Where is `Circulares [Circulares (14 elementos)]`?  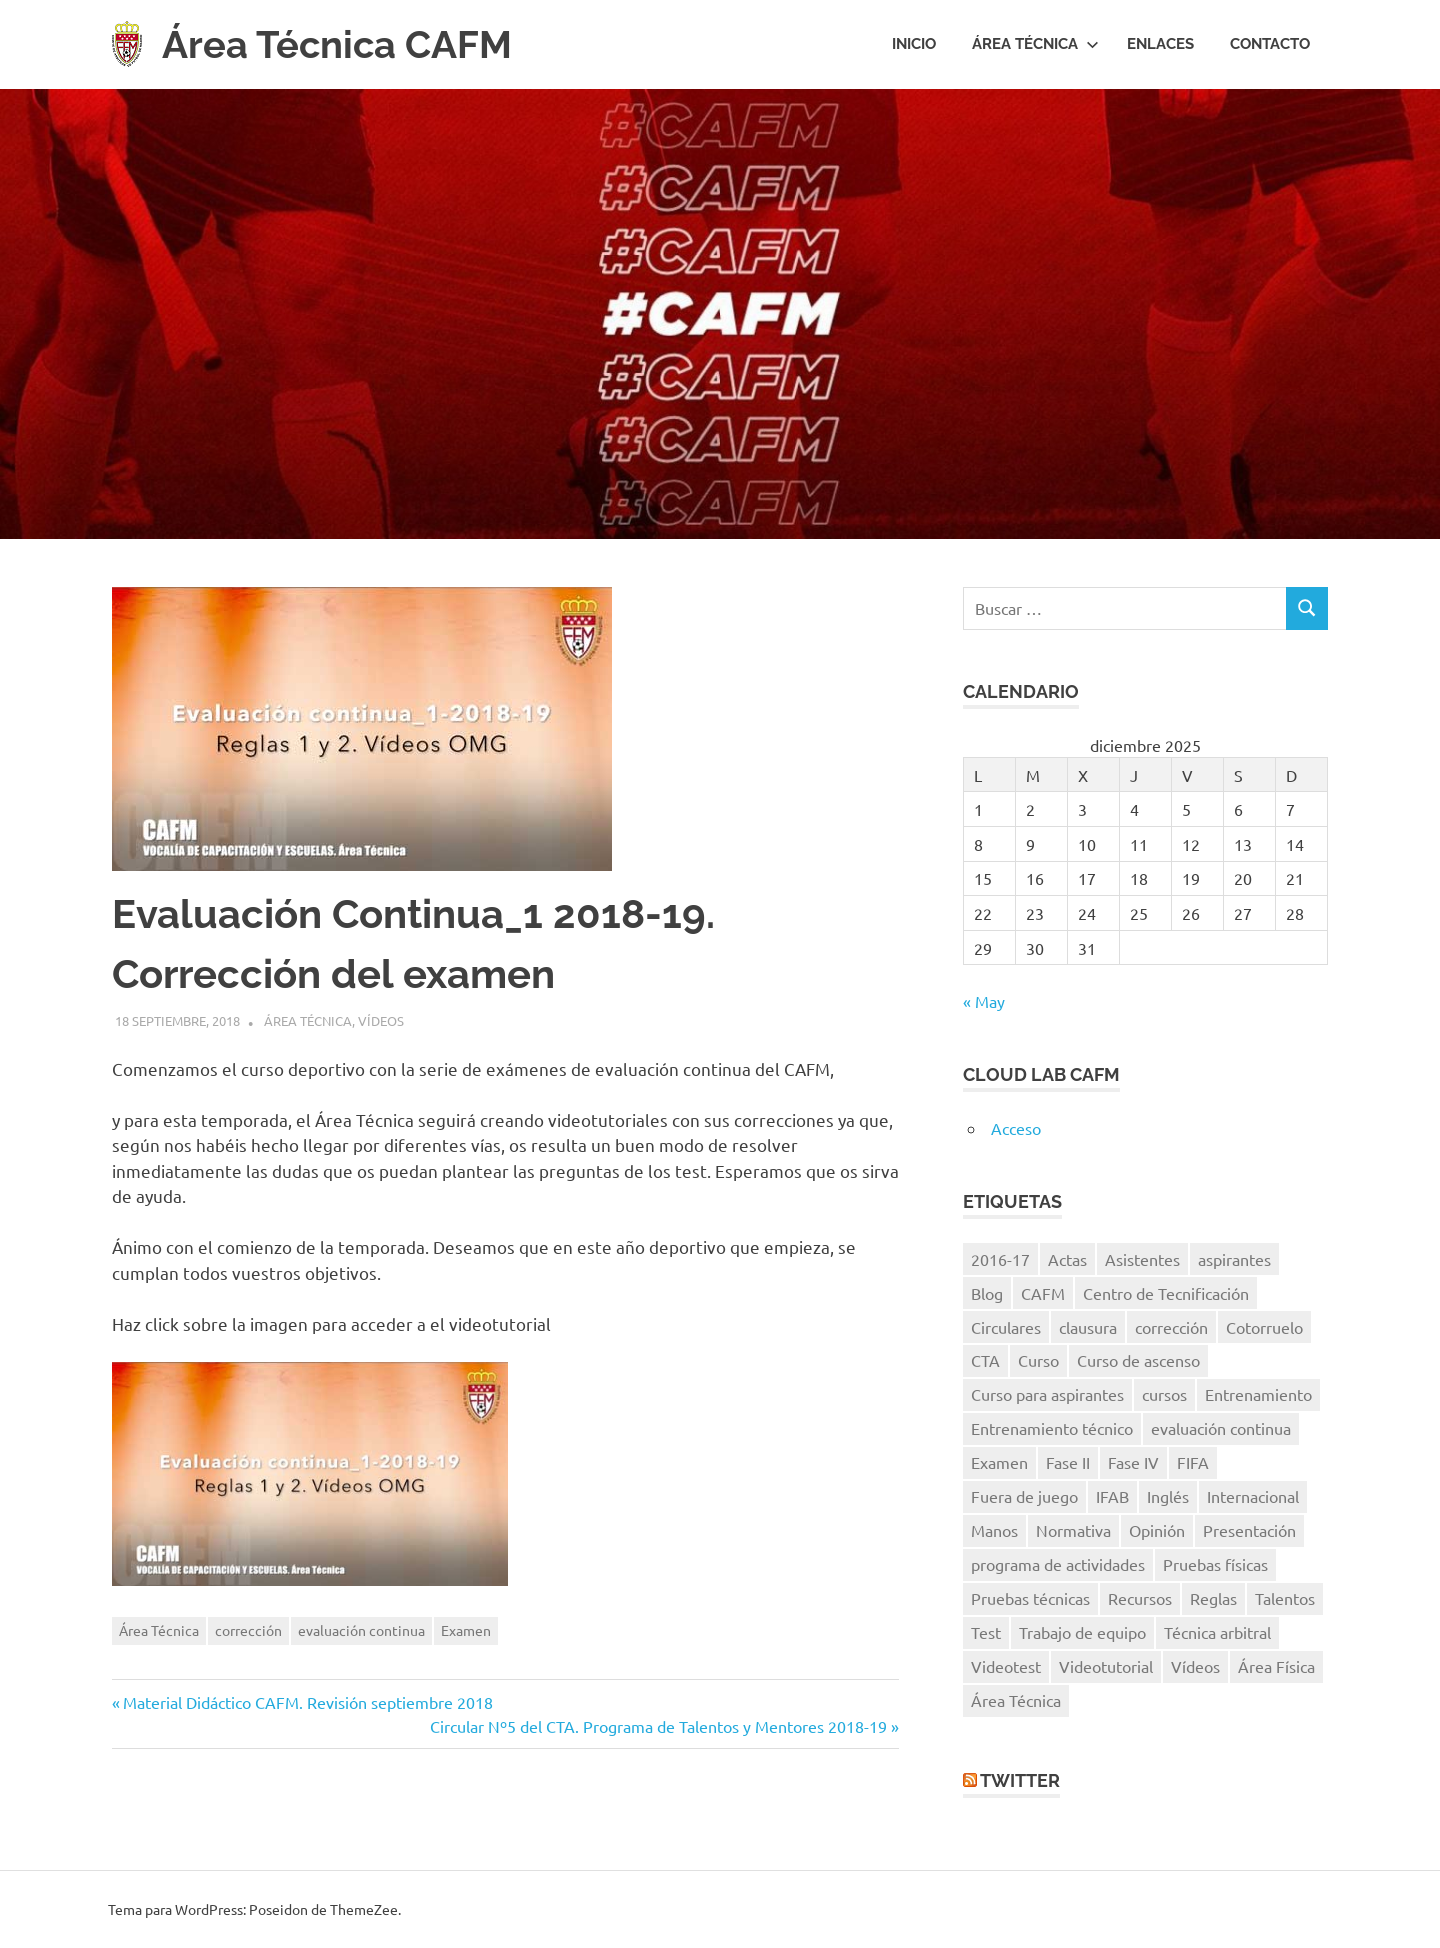
Circulares [Circulares (14 elementos)] is located at coordinates (1006, 1327).